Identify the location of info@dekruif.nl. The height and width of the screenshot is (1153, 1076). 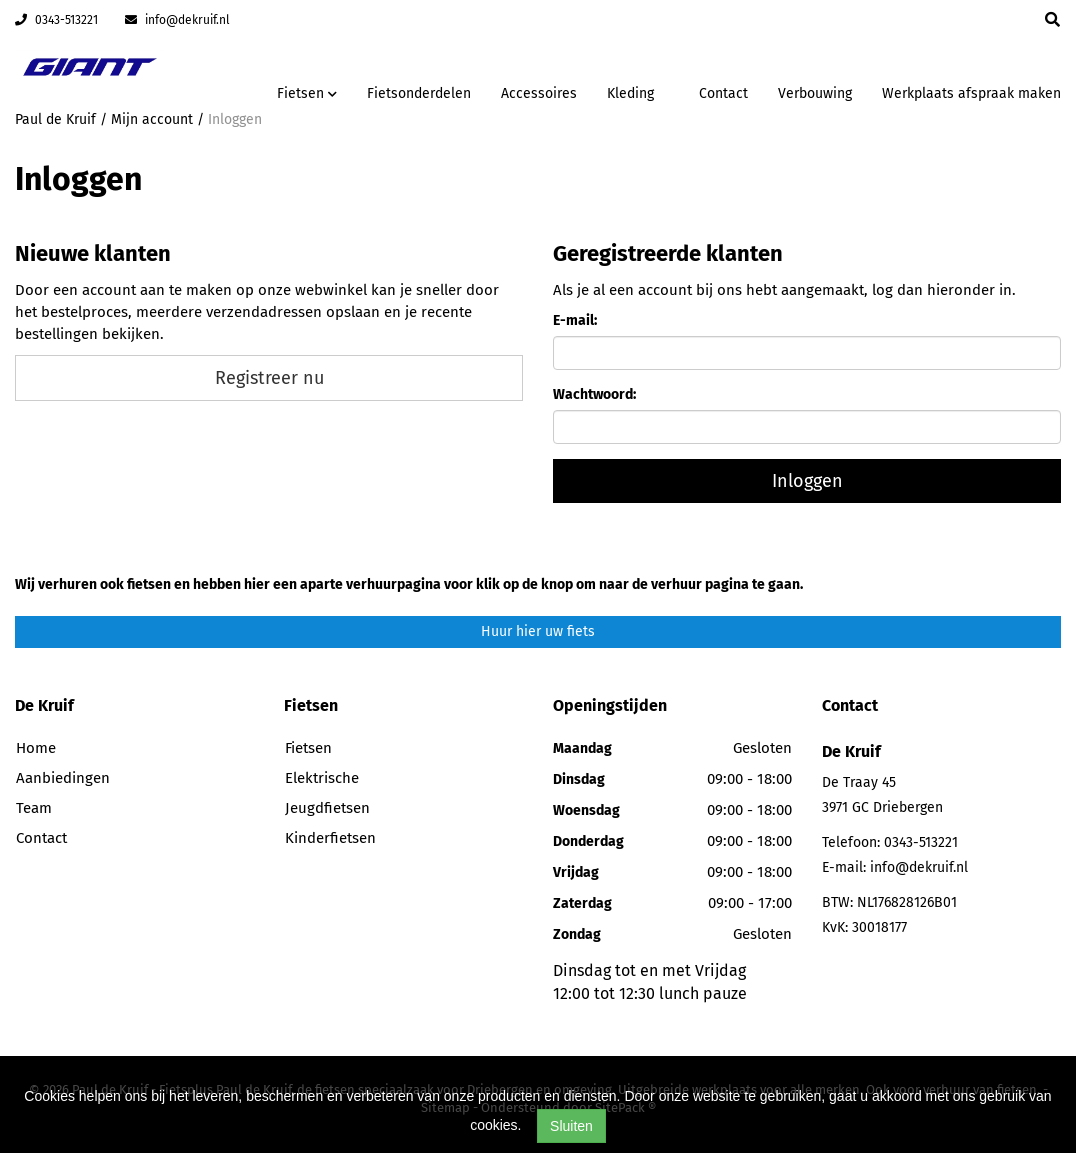
(177, 20).